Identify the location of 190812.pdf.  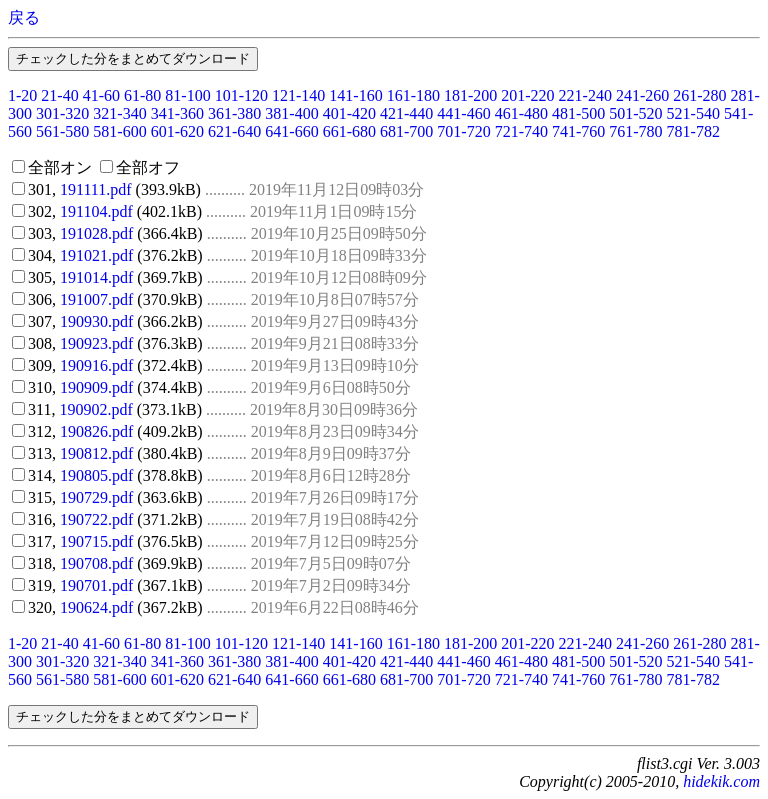
(96, 453).